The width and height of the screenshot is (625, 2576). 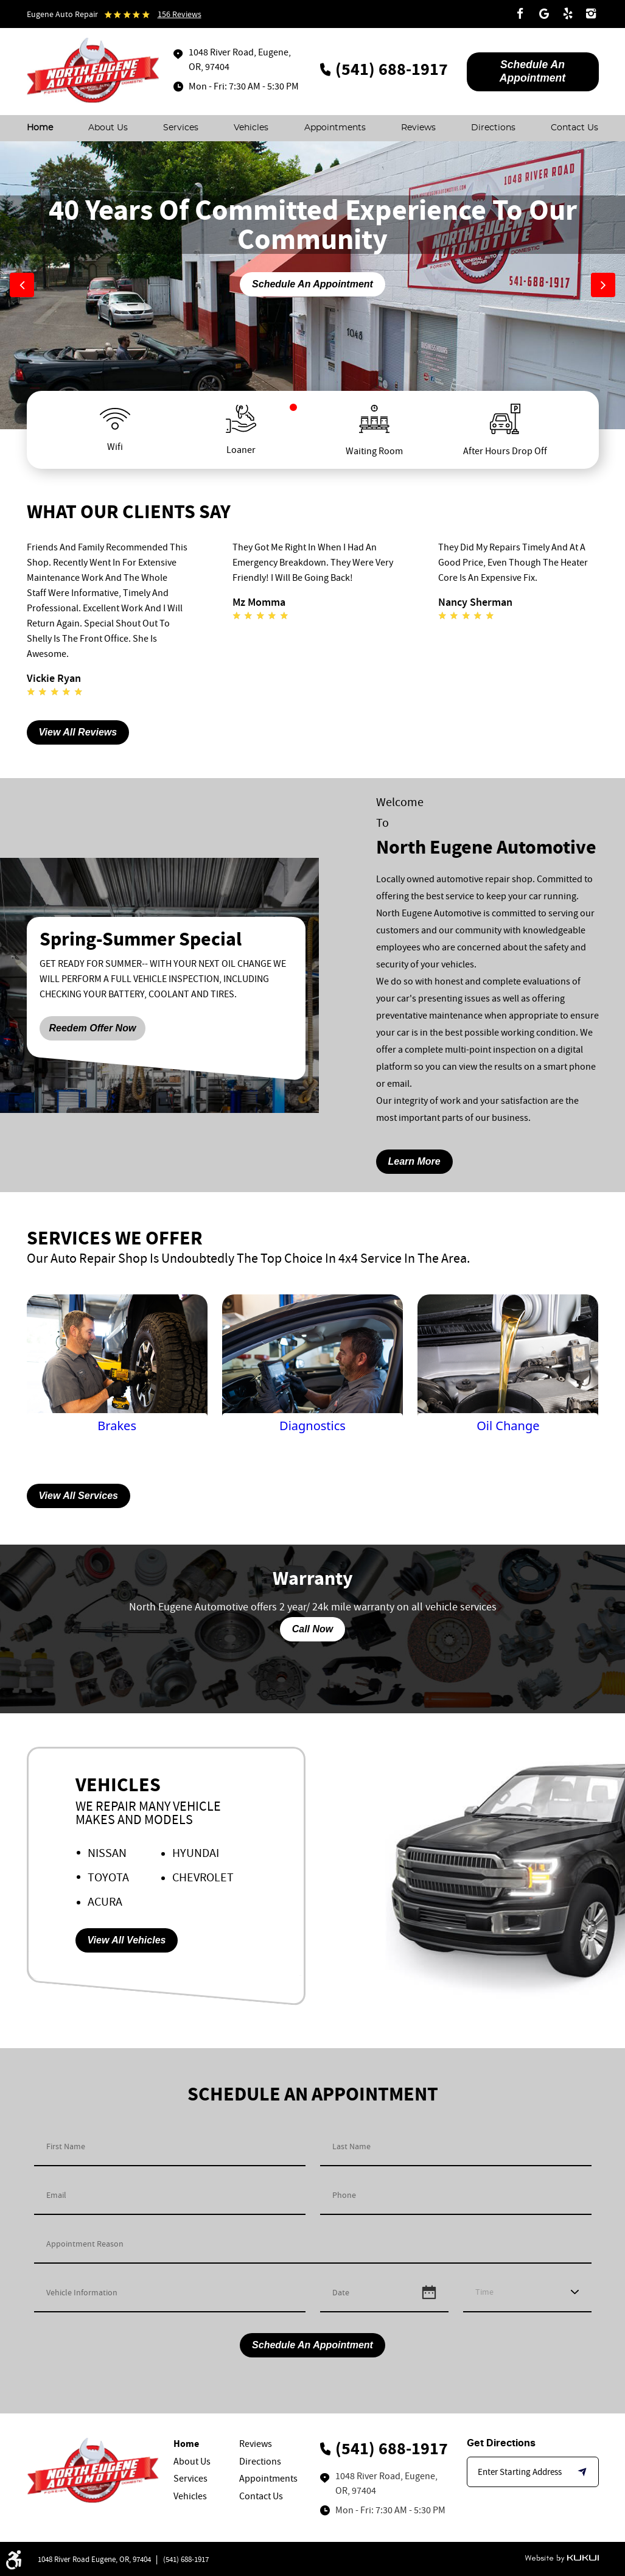 What do you see at coordinates (40, 128) in the screenshot?
I see `[menuitem]` at bounding box center [40, 128].